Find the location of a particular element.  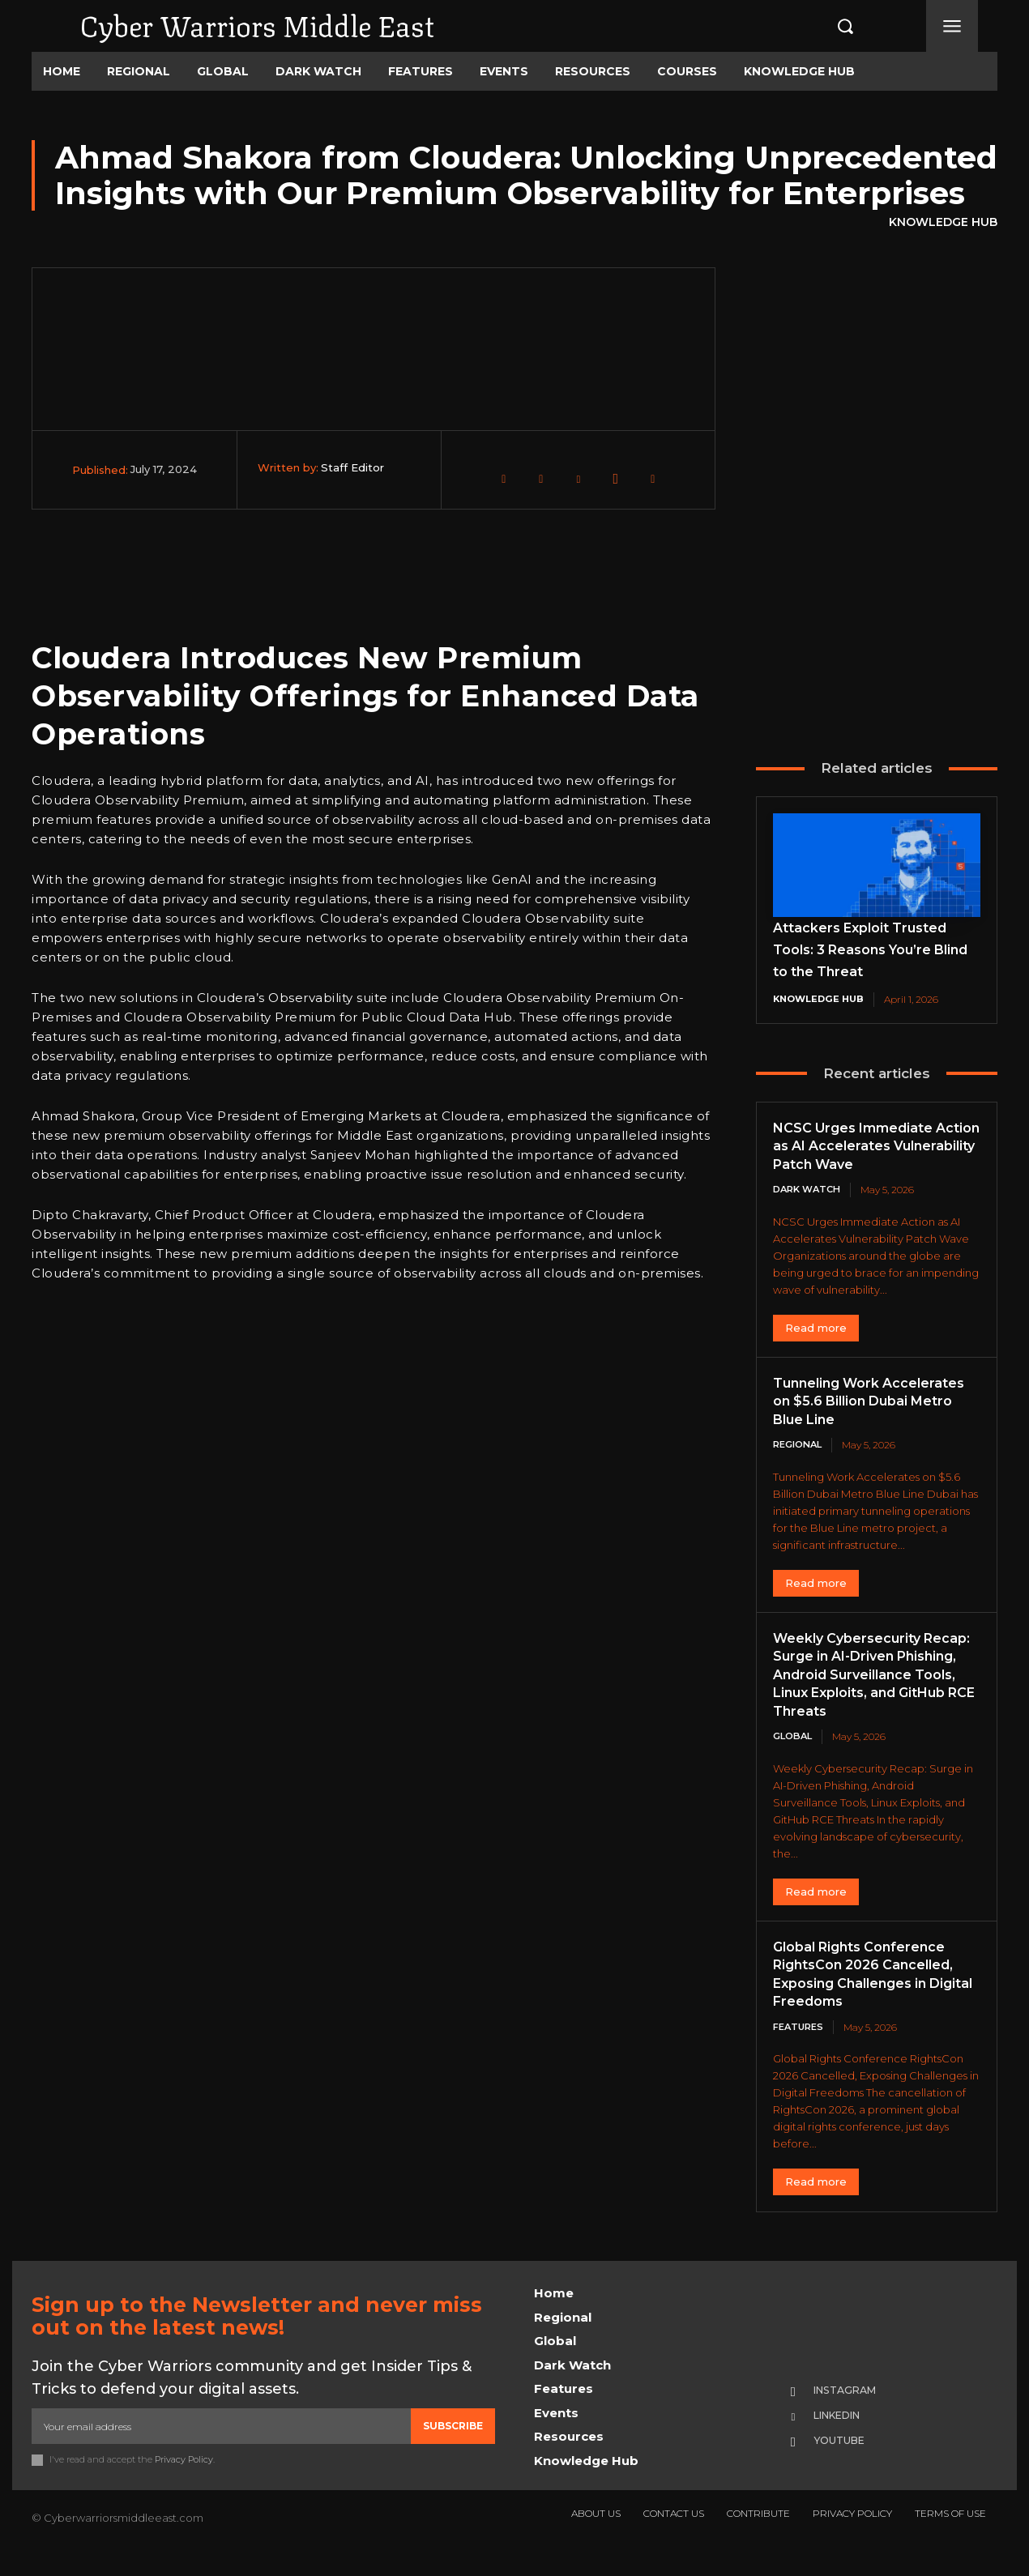

Tunneling Work Accelerates on $5.6 Billion Dubai Metro Blue Line is located at coordinates (872, 1402).